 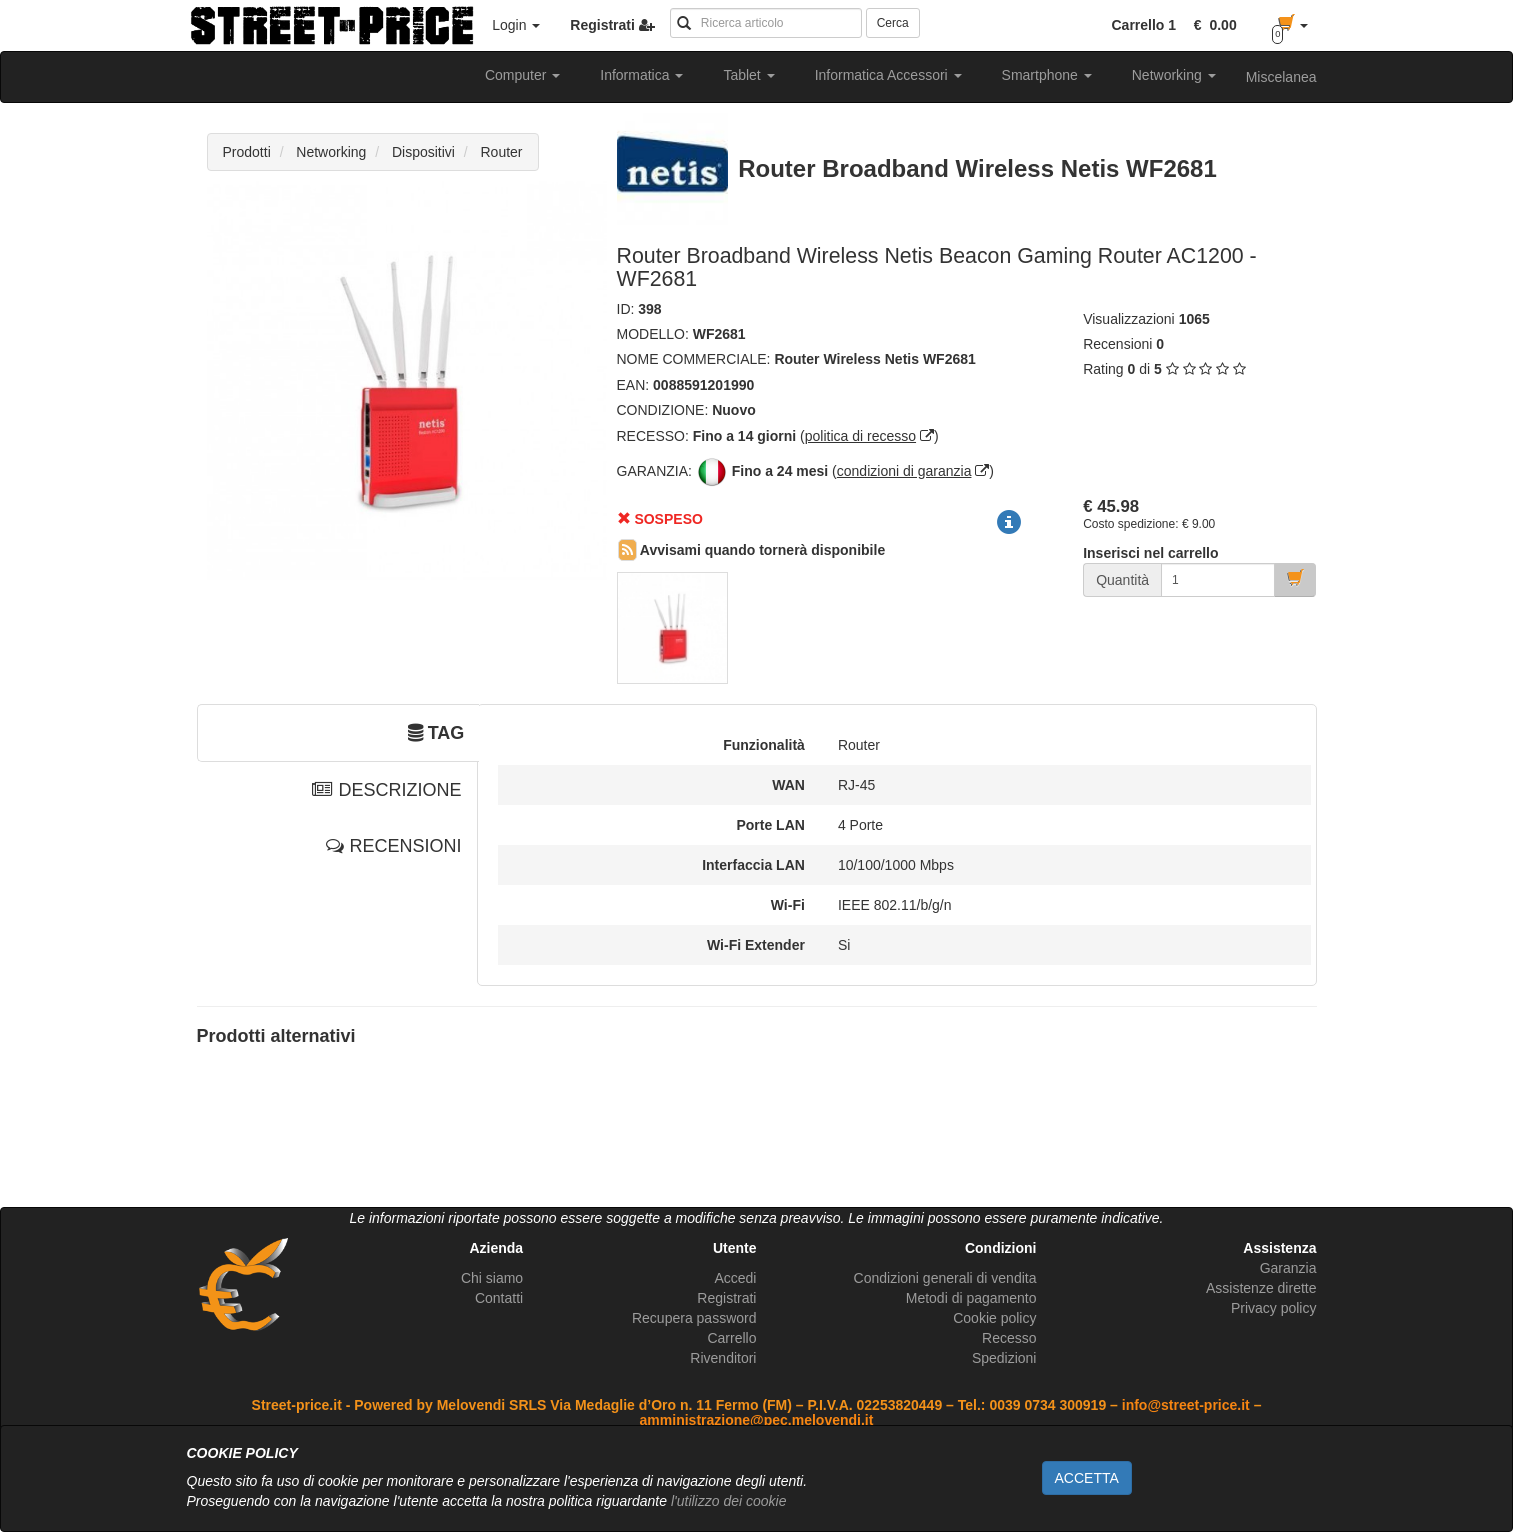 I want to click on Garanzia, so click(x=1288, y=1268).